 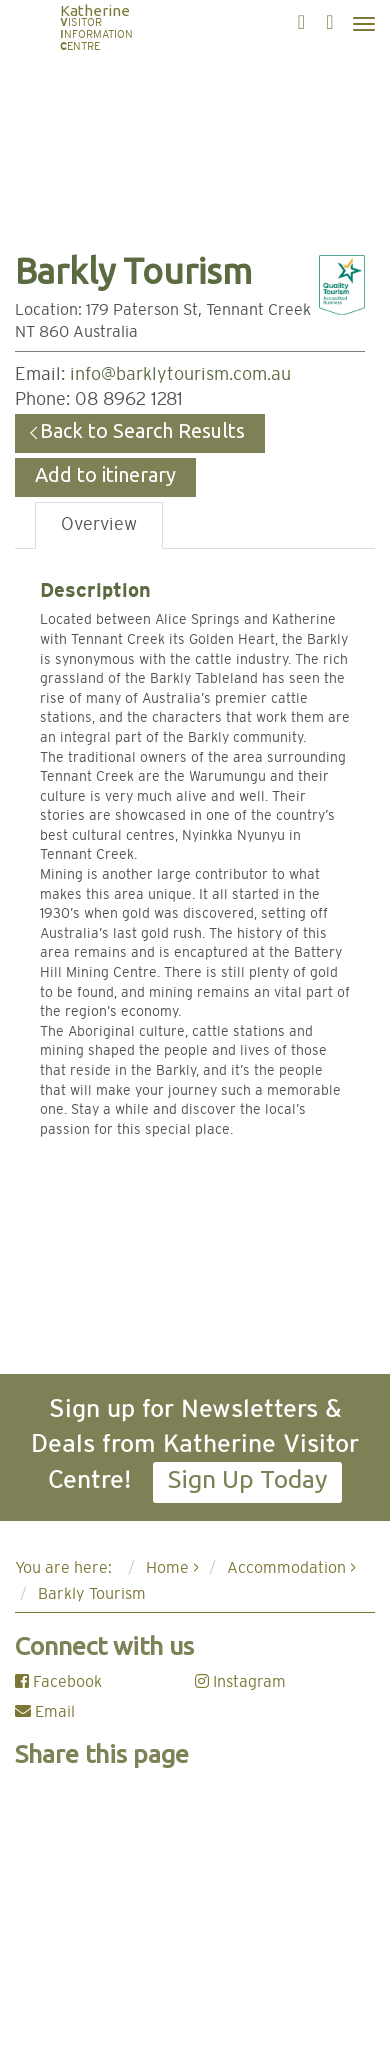 I want to click on info@barklytourism.com.au, so click(x=180, y=375).